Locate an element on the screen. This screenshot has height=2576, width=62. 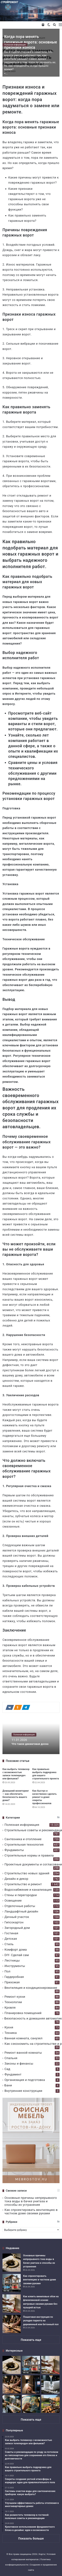
Строительная технология is located at coordinates (23, 1844).